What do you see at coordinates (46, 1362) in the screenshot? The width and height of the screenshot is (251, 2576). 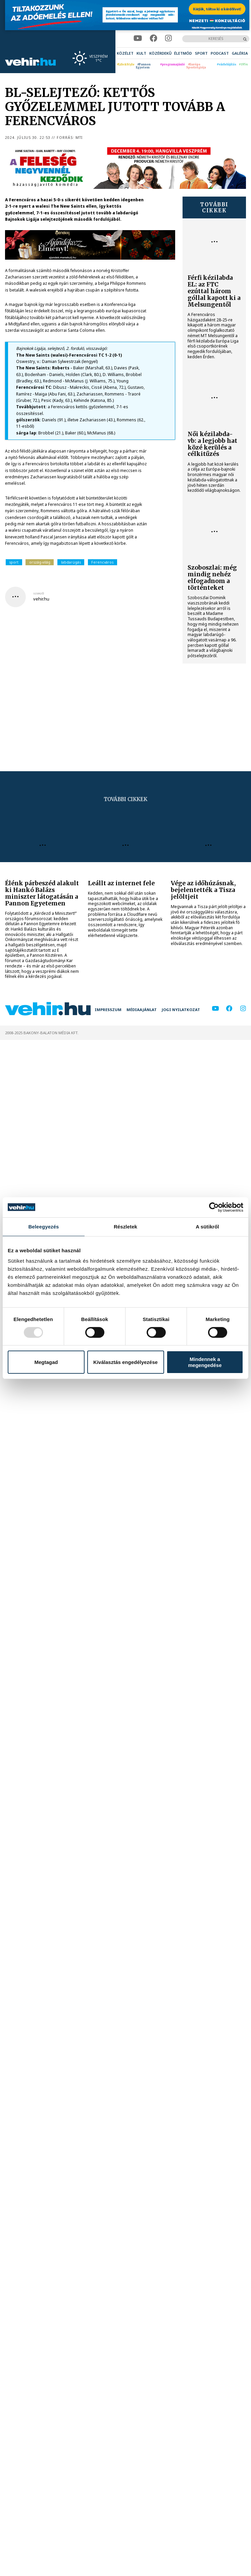 I see `Megtagad` at bounding box center [46, 1362].